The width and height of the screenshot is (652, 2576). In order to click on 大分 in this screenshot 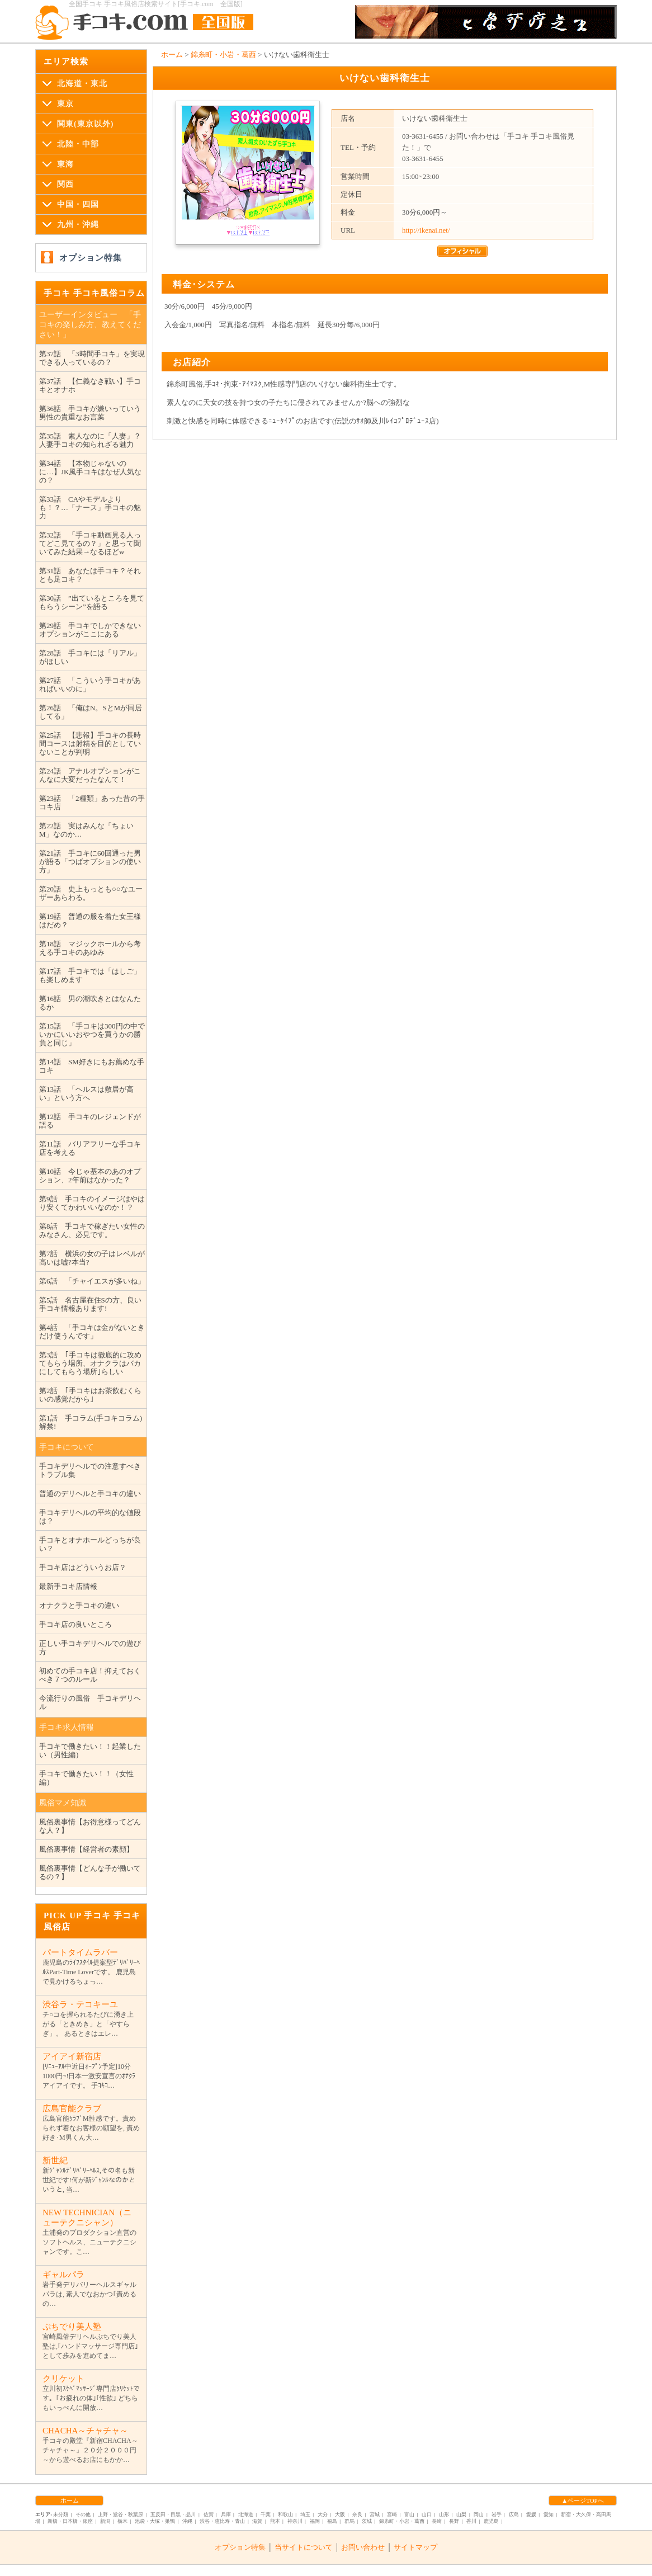, I will do `click(323, 2514)`.